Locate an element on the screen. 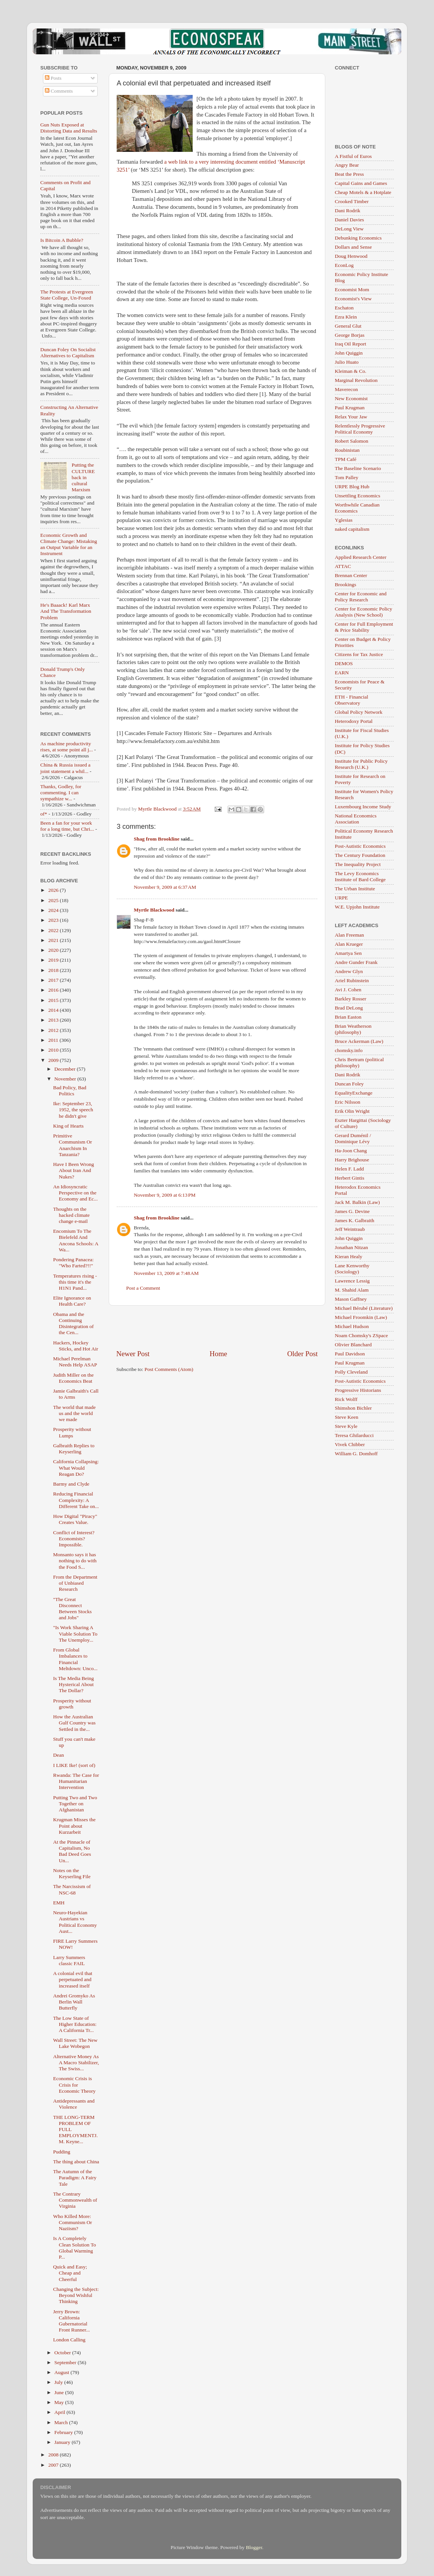 This screenshot has width=434, height=2576. Wall Street: The New Lake Wobegon is located at coordinates (75, 2043).